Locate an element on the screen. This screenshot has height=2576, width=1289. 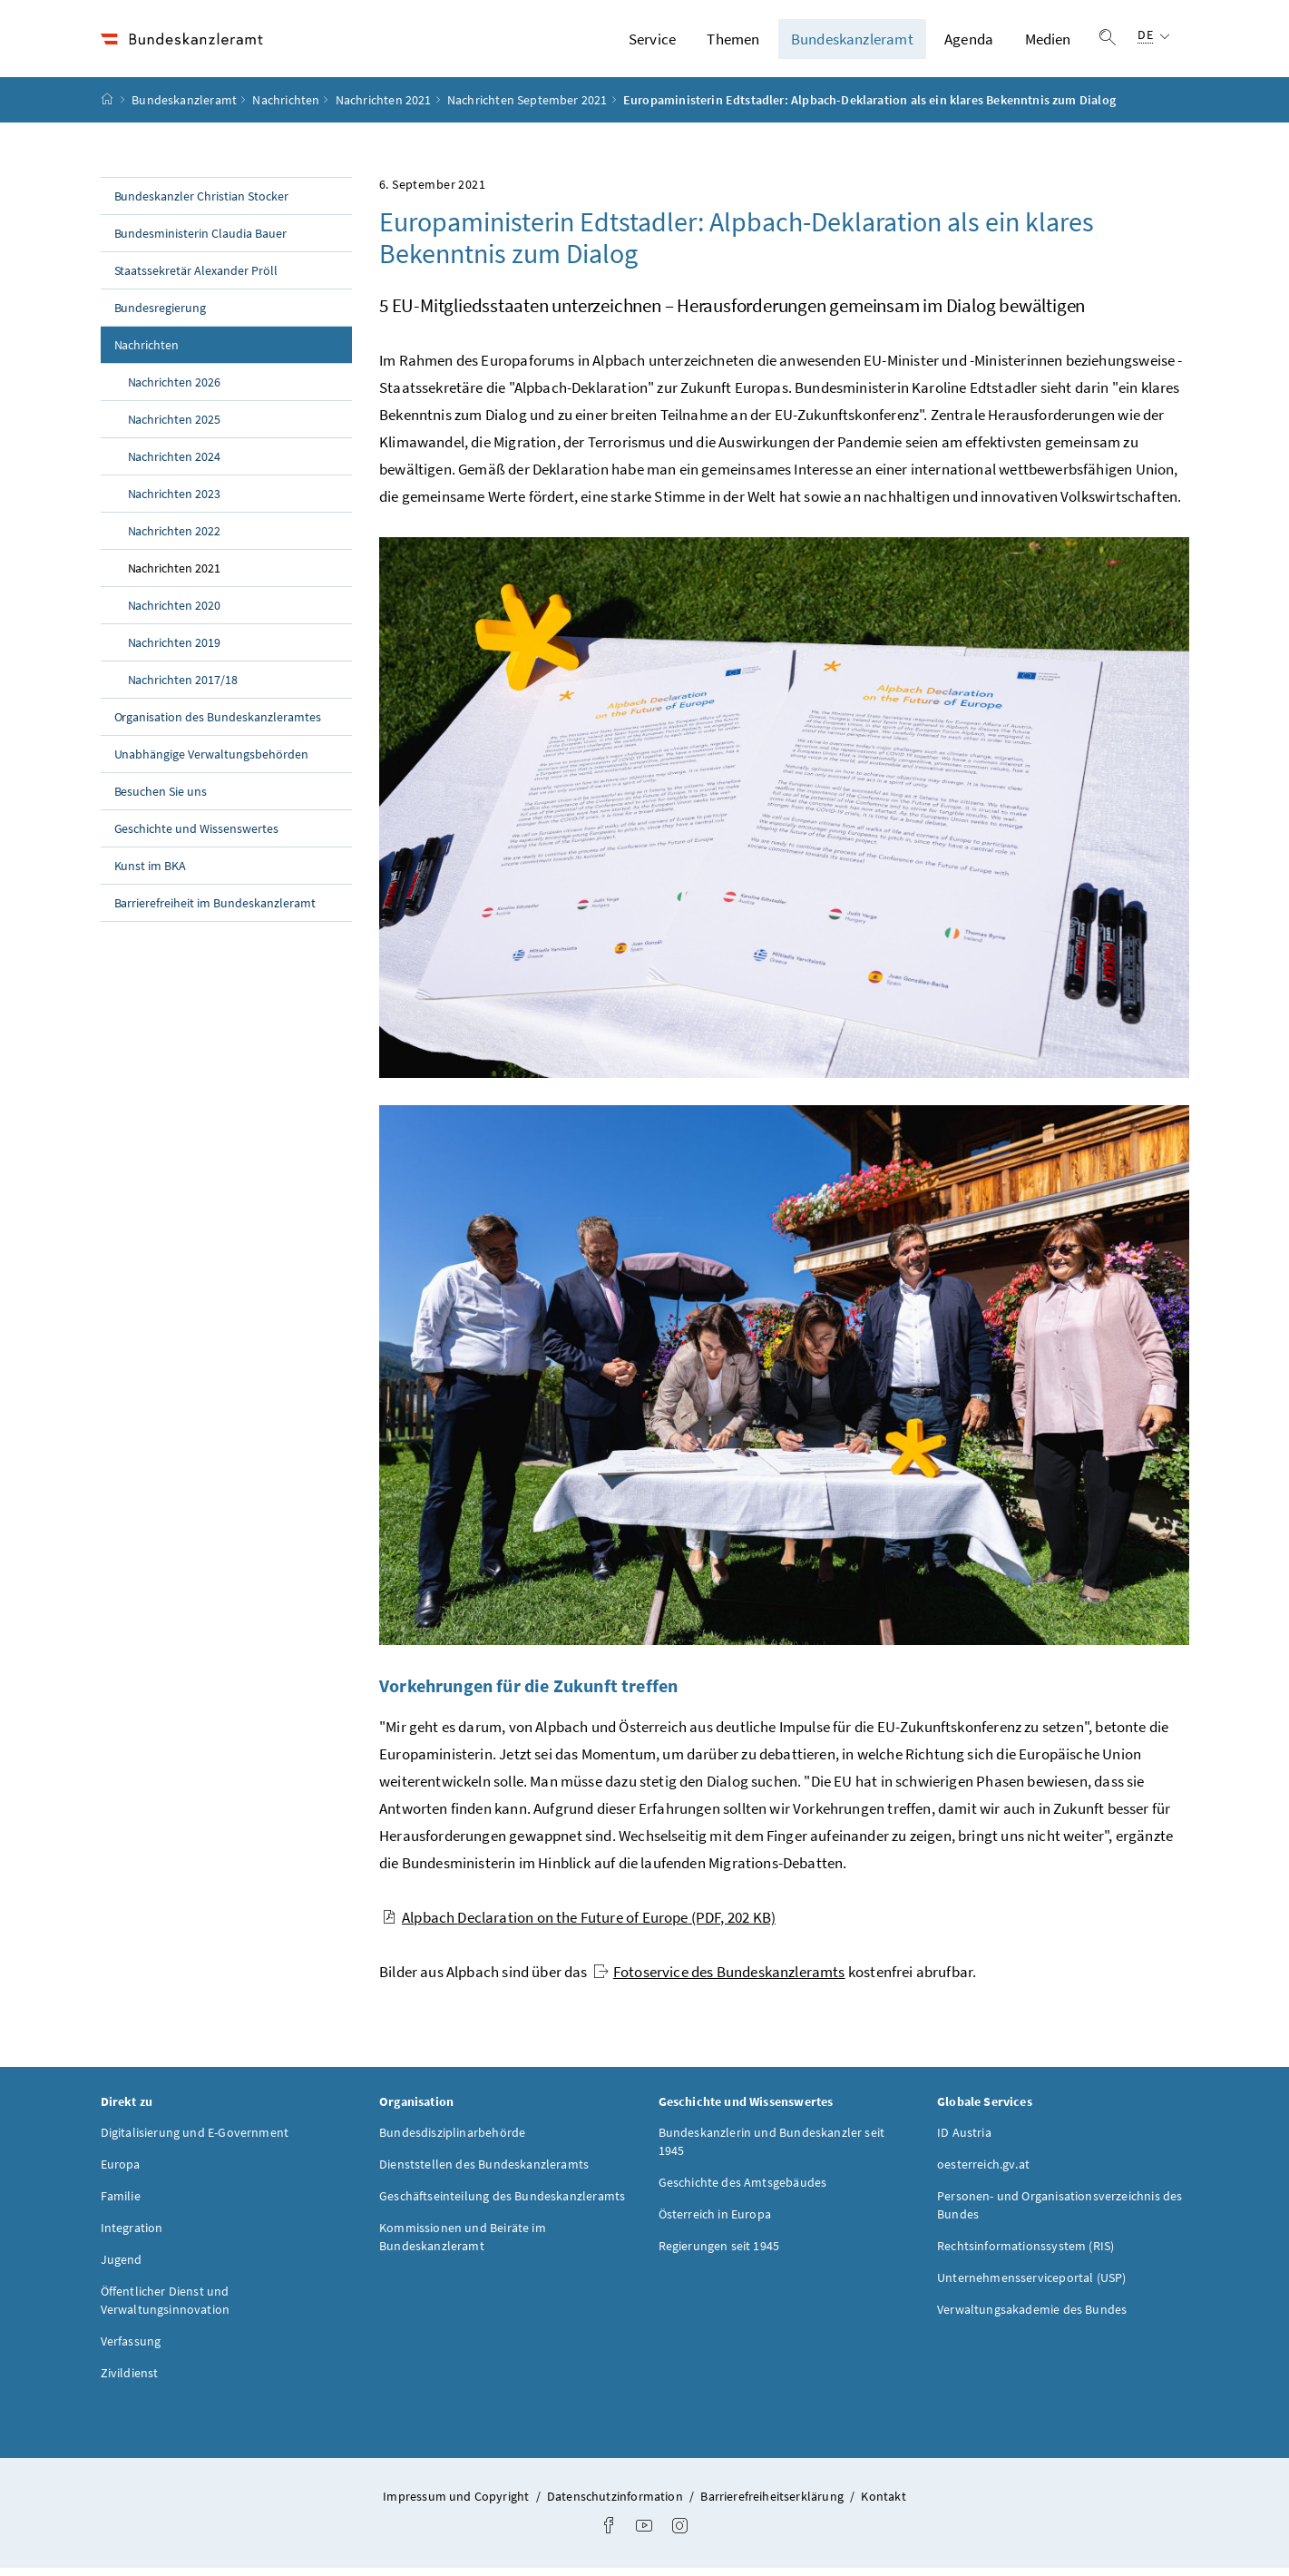
Nachrichten 2025 is located at coordinates (174, 427).